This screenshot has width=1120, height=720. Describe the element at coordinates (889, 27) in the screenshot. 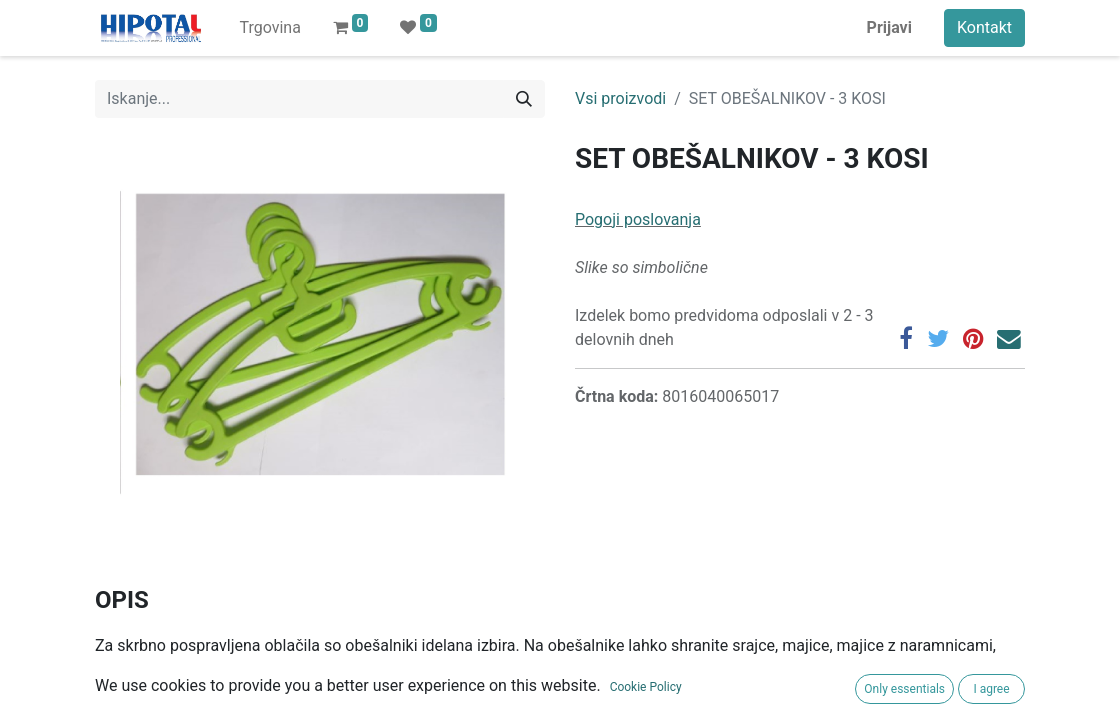

I see `Prijavi` at that location.